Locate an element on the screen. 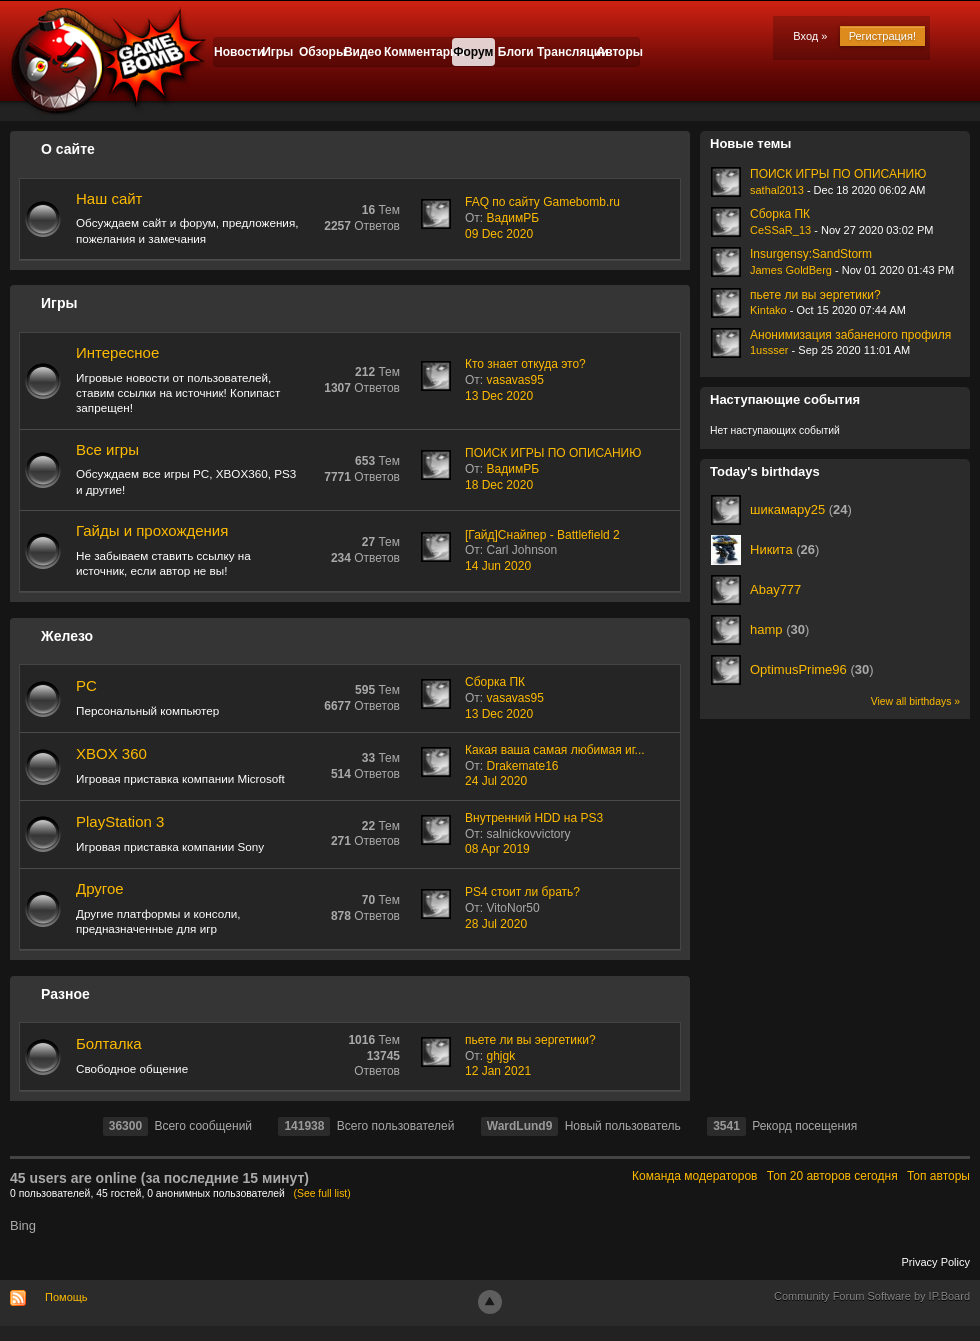 The width and height of the screenshot is (980, 1341). Регистрация! is located at coordinates (882, 36).